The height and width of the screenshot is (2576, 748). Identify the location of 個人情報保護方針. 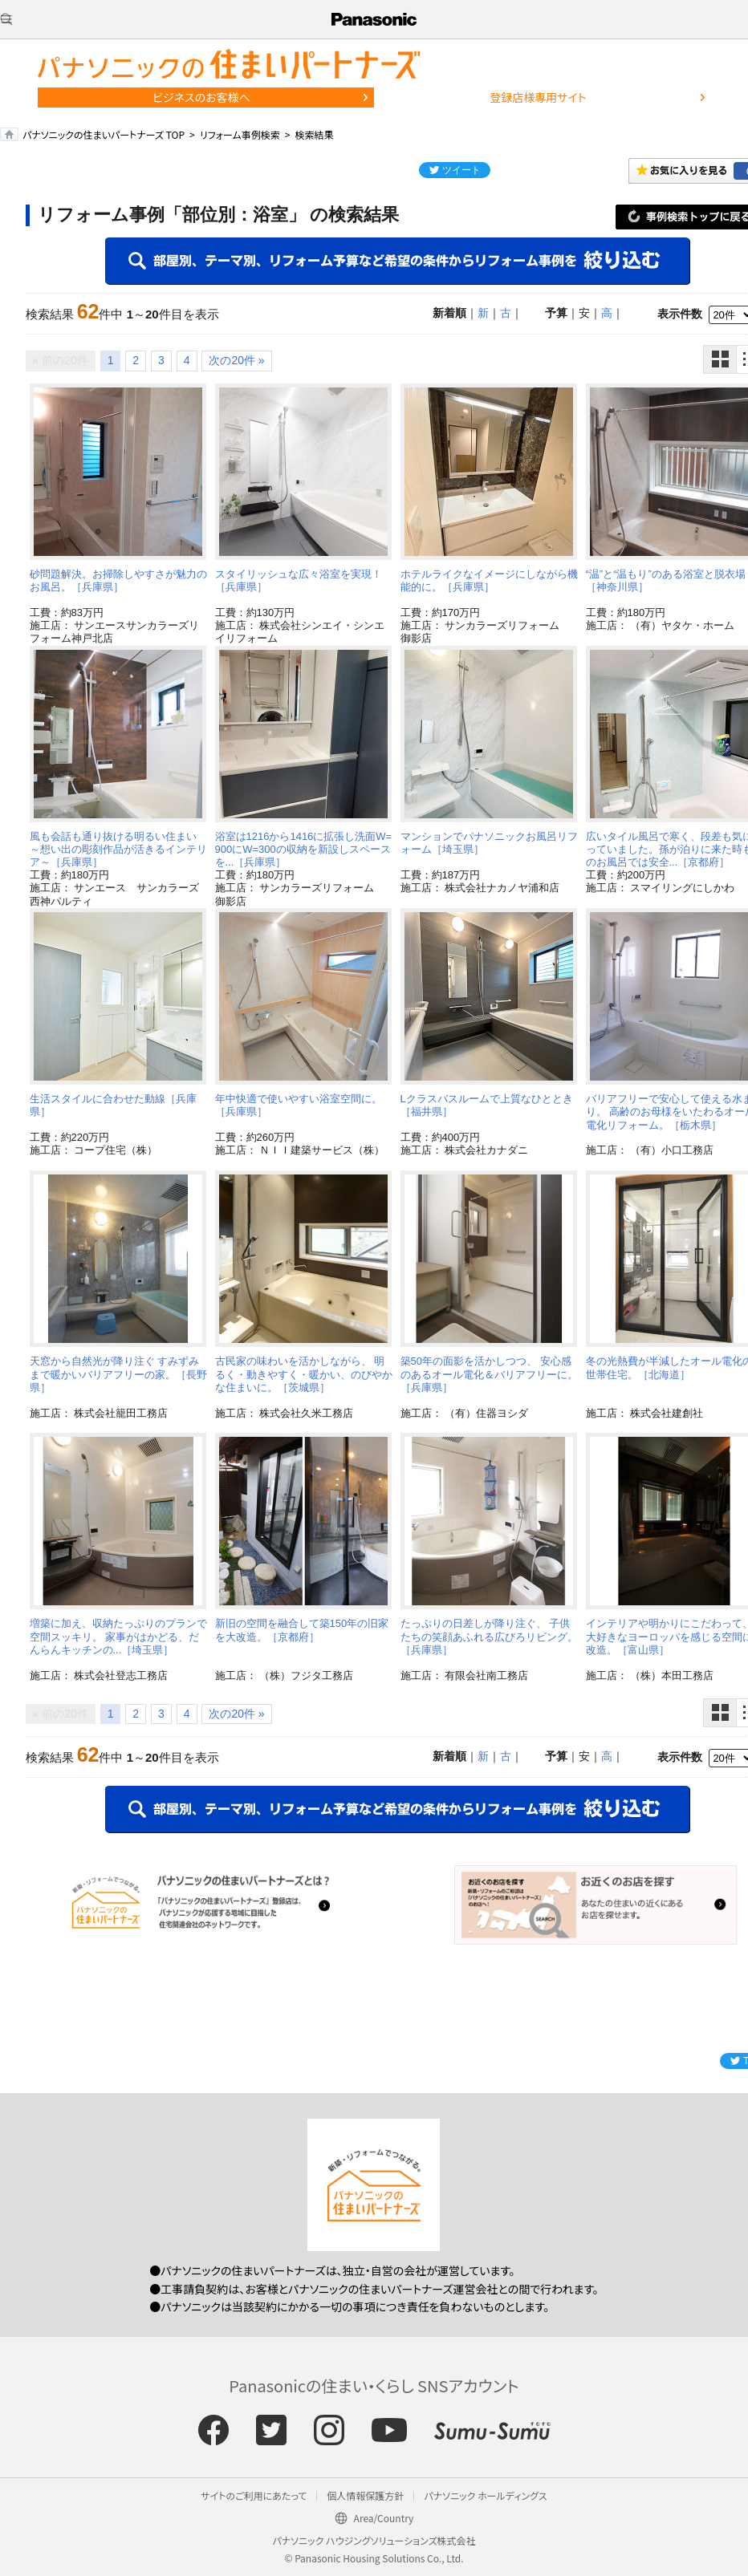
(365, 2495).